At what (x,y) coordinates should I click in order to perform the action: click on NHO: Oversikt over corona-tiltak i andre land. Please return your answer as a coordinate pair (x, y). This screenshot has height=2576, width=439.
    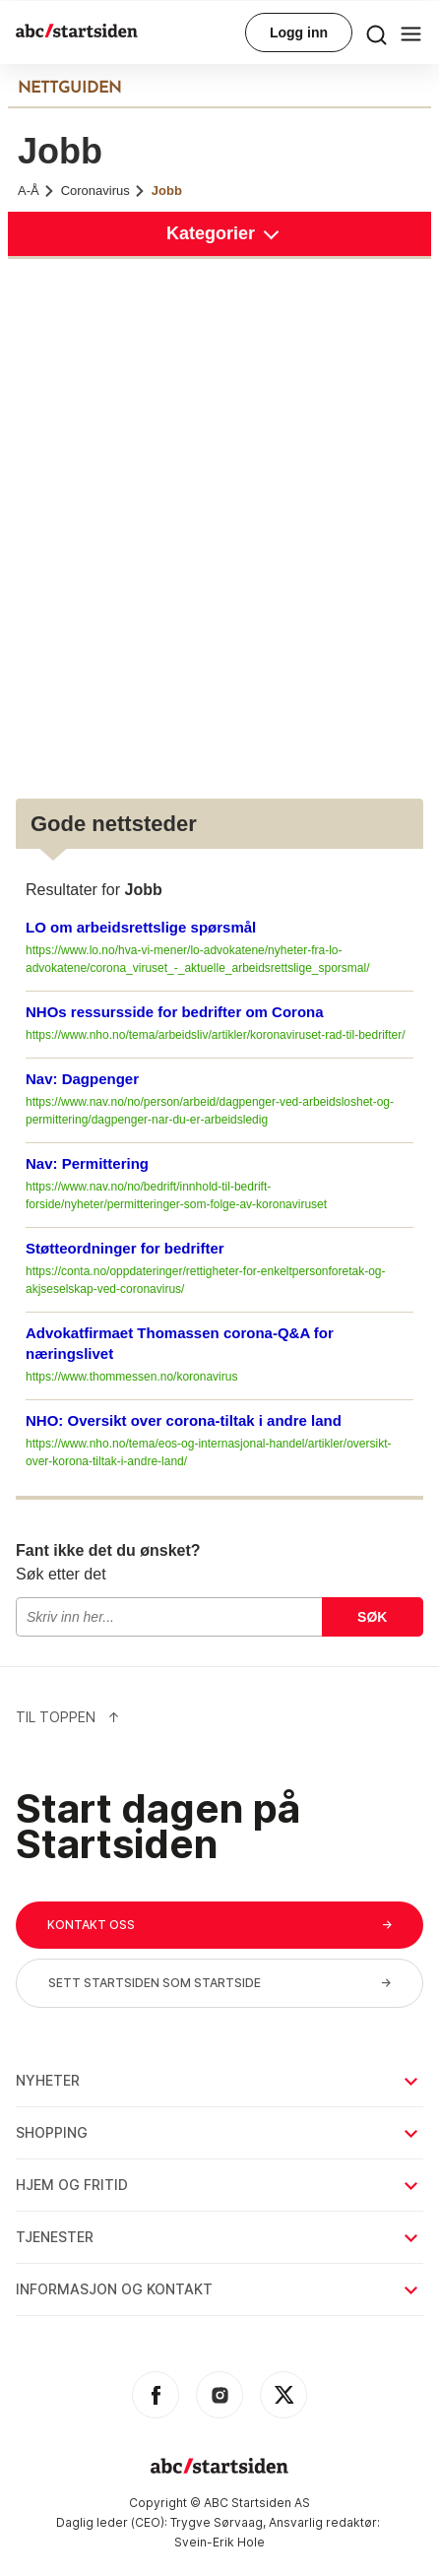
    Looking at the image, I should click on (184, 1420).